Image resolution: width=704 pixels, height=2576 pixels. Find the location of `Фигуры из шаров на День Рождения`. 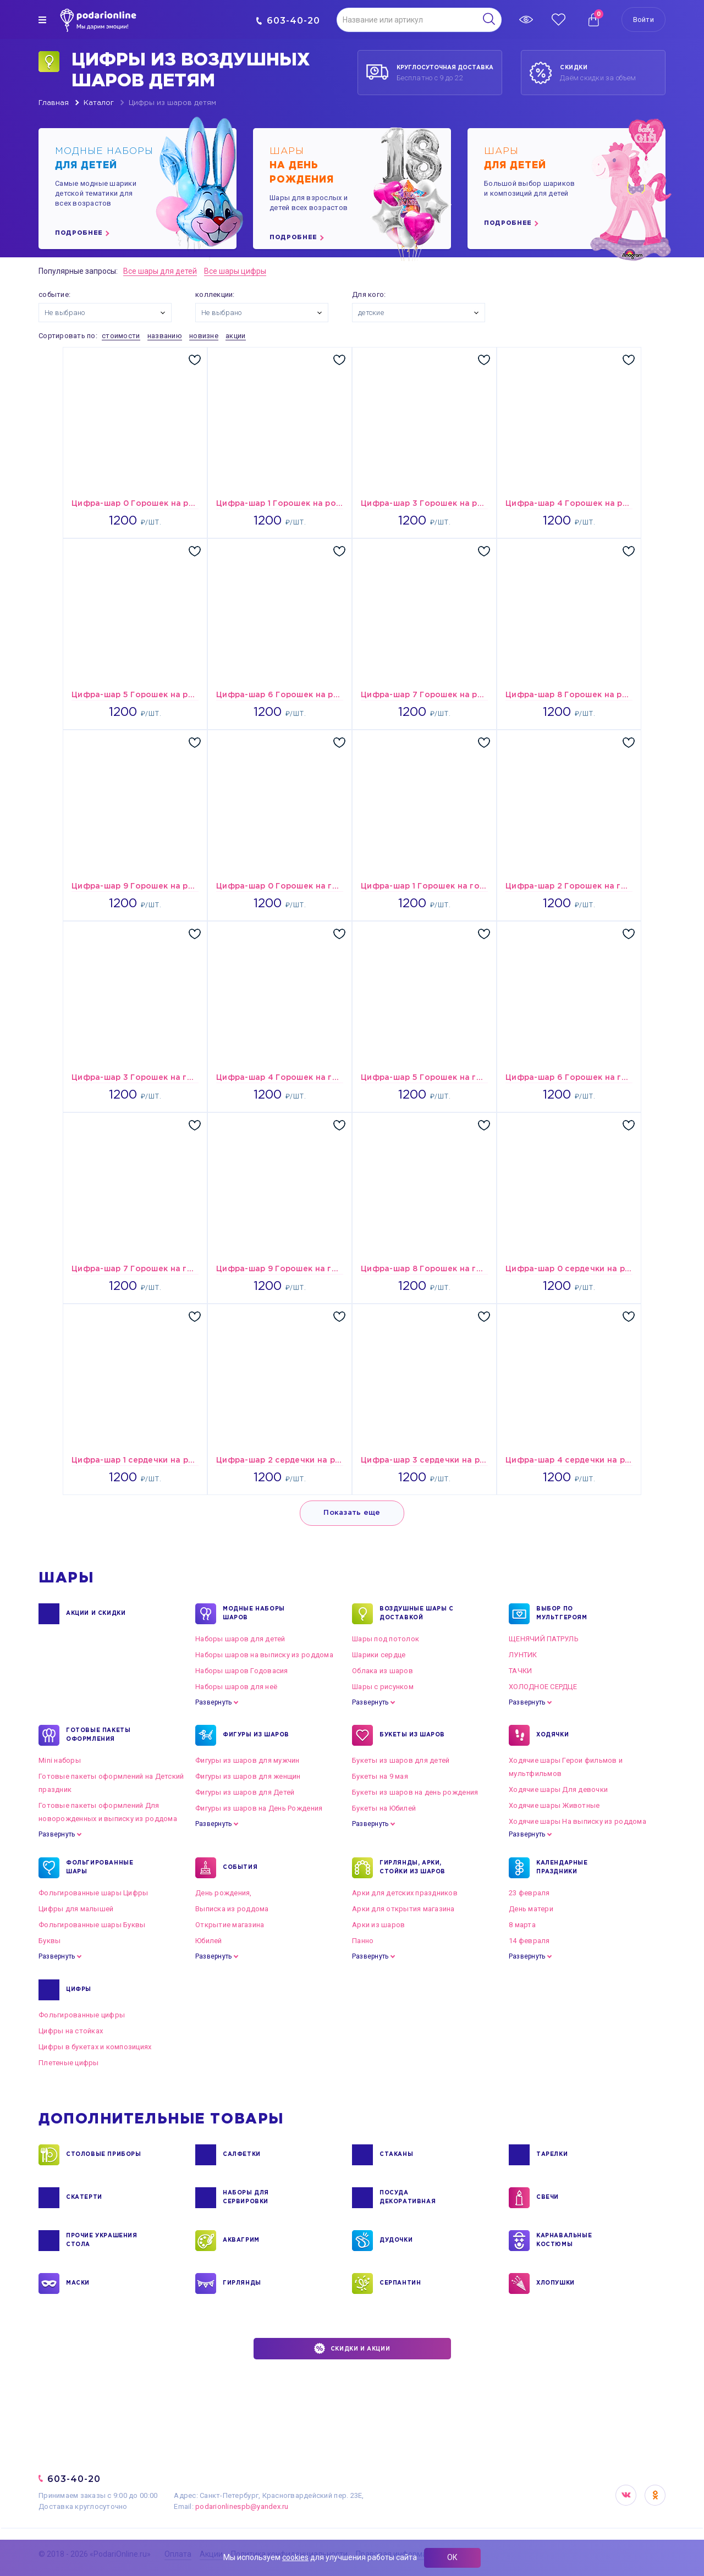

Фигуры из шаров на День Рождения is located at coordinates (258, 1808).